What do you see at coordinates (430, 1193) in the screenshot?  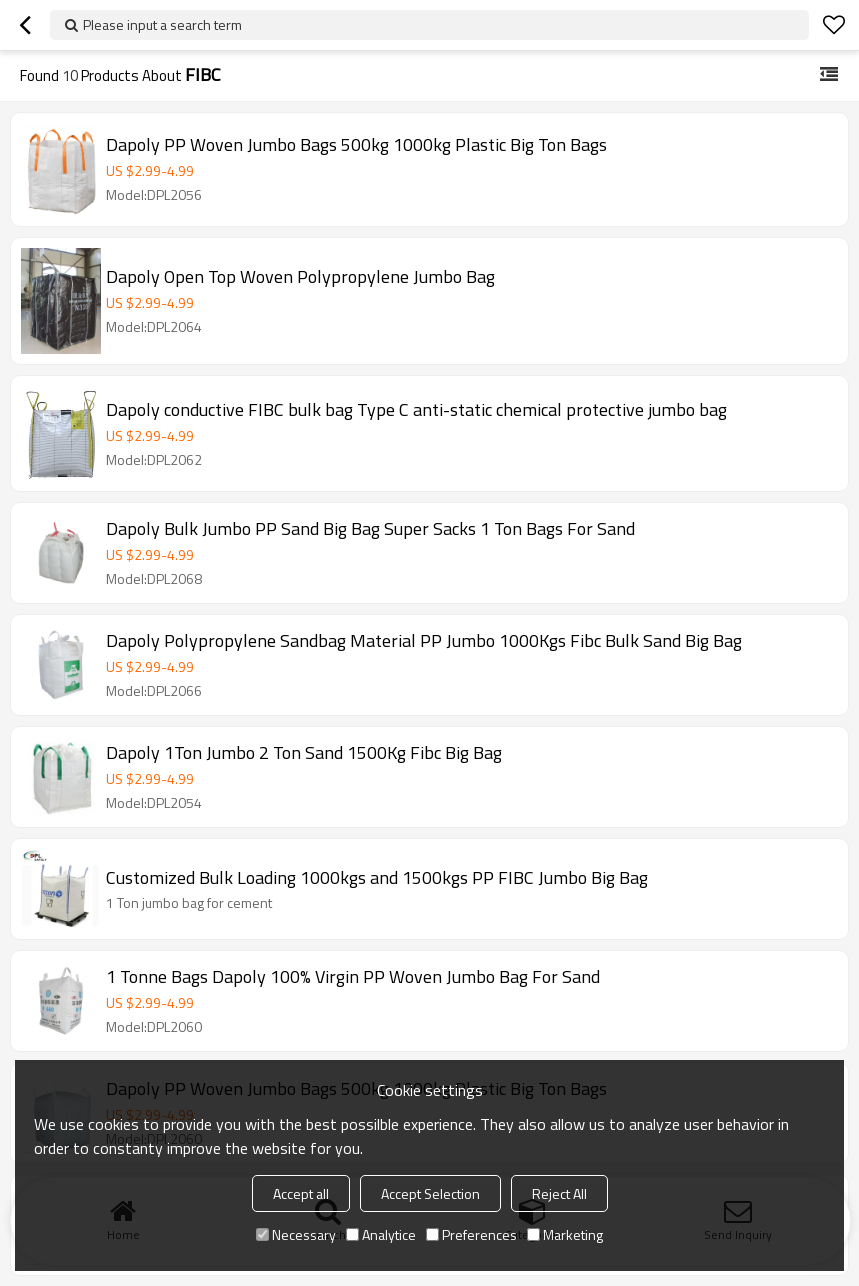 I see `Accept Selection` at bounding box center [430, 1193].